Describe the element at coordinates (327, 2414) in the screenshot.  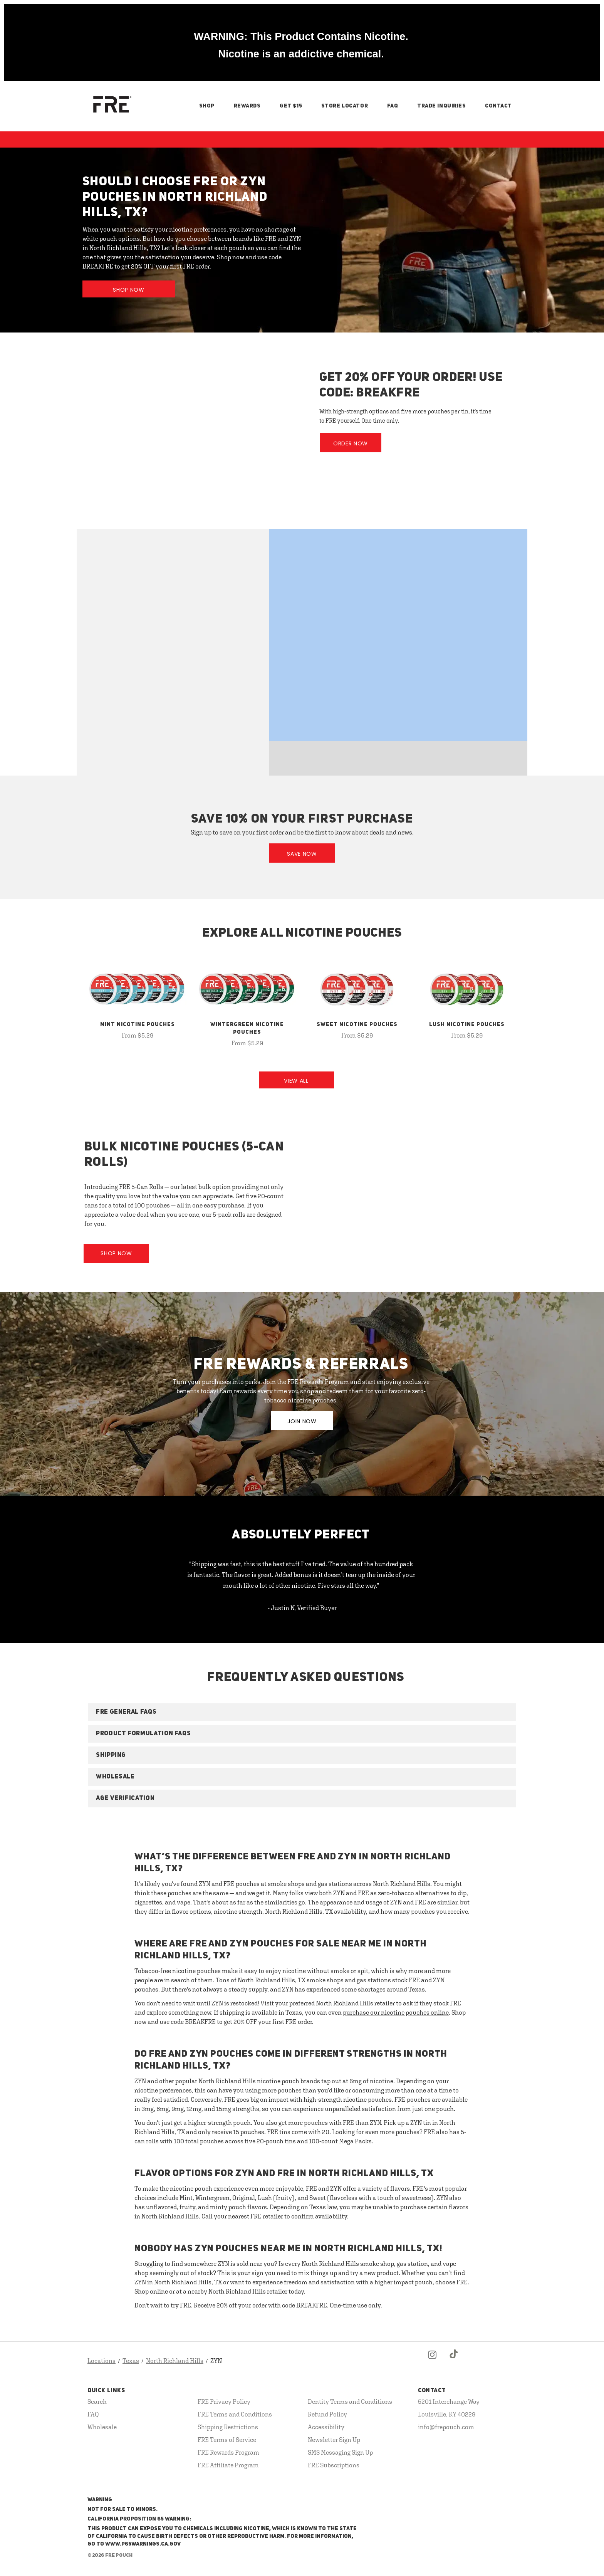
I see `Refund Policy` at that location.